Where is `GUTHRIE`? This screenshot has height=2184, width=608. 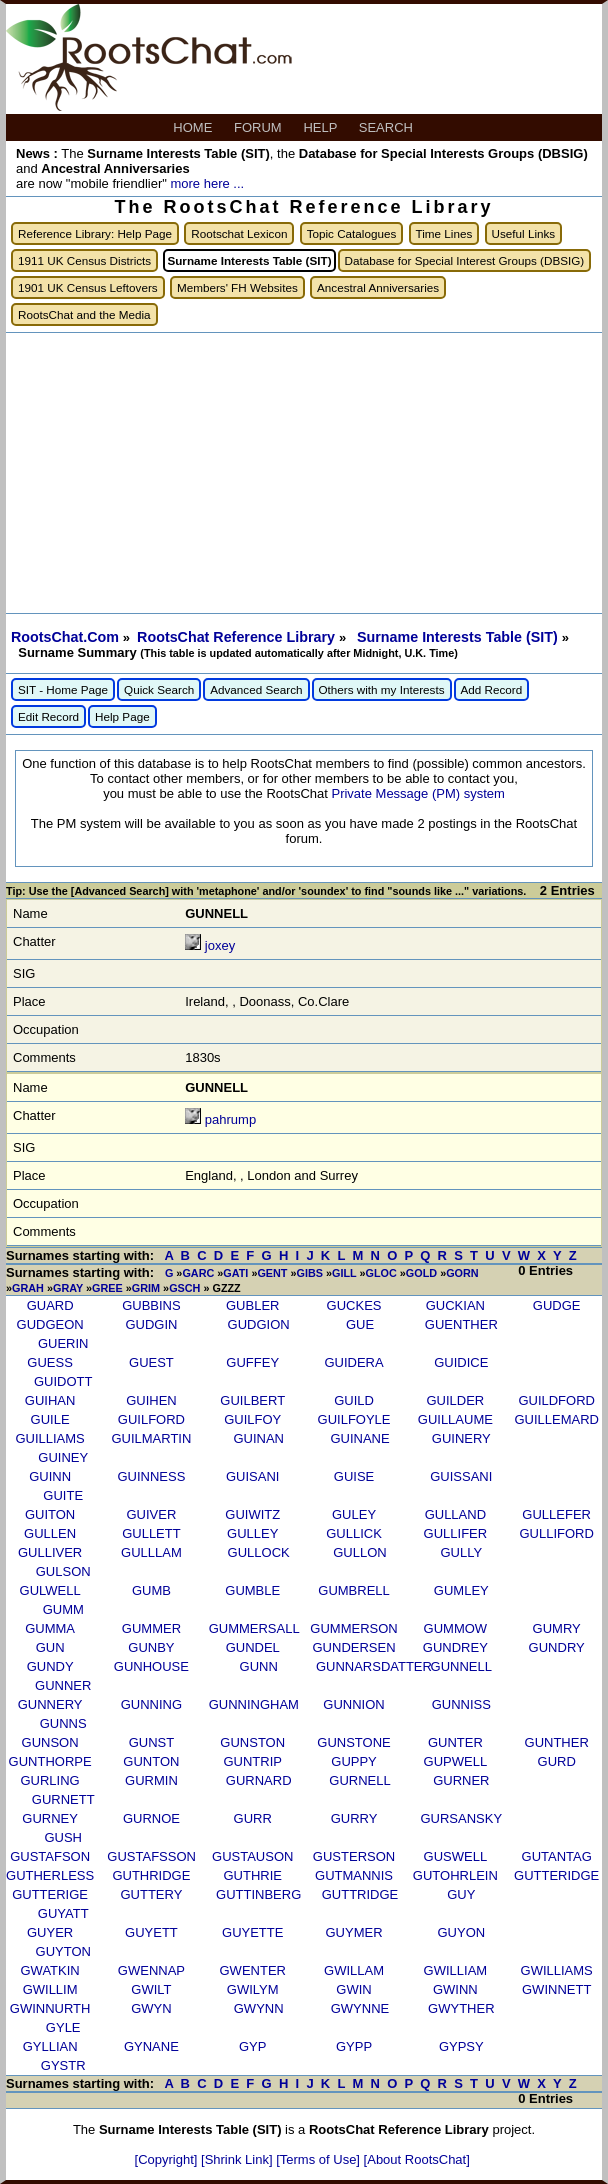
GUTHRIE is located at coordinates (252, 1875).